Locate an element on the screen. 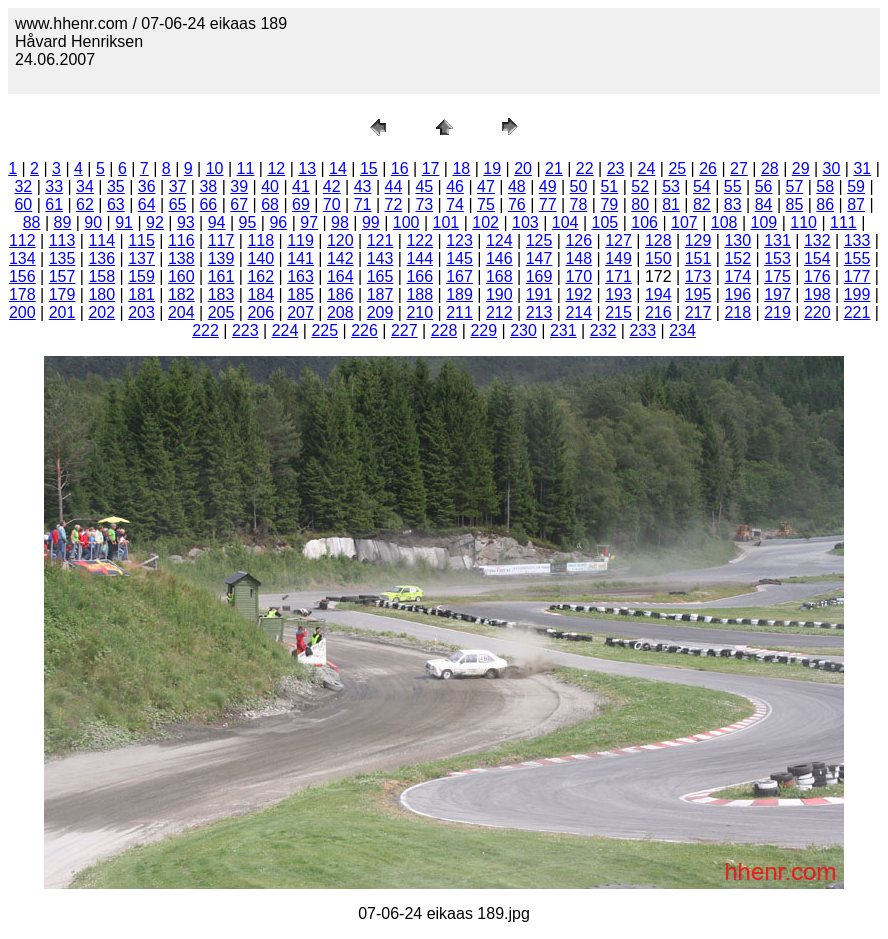 This screenshot has width=888, height=939. 141 is located at coordinates (300, 258).